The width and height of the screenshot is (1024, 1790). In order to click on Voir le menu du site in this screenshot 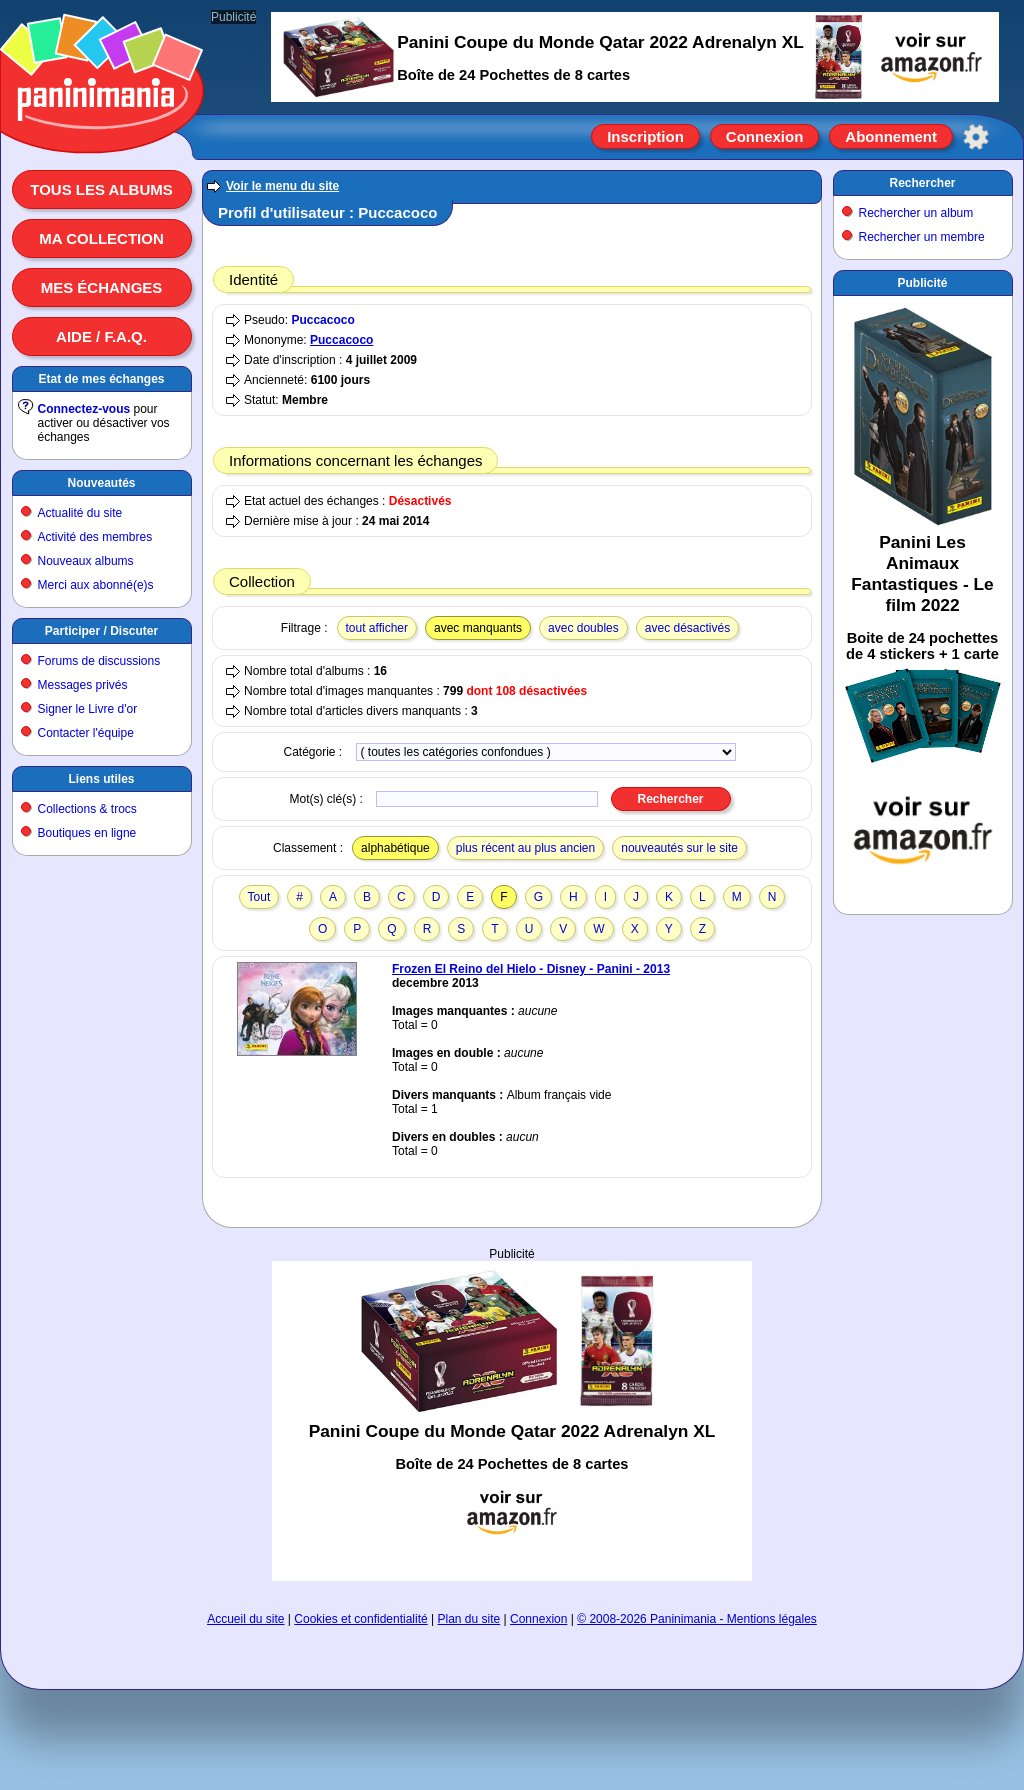, I will do `click(282, 186)`.